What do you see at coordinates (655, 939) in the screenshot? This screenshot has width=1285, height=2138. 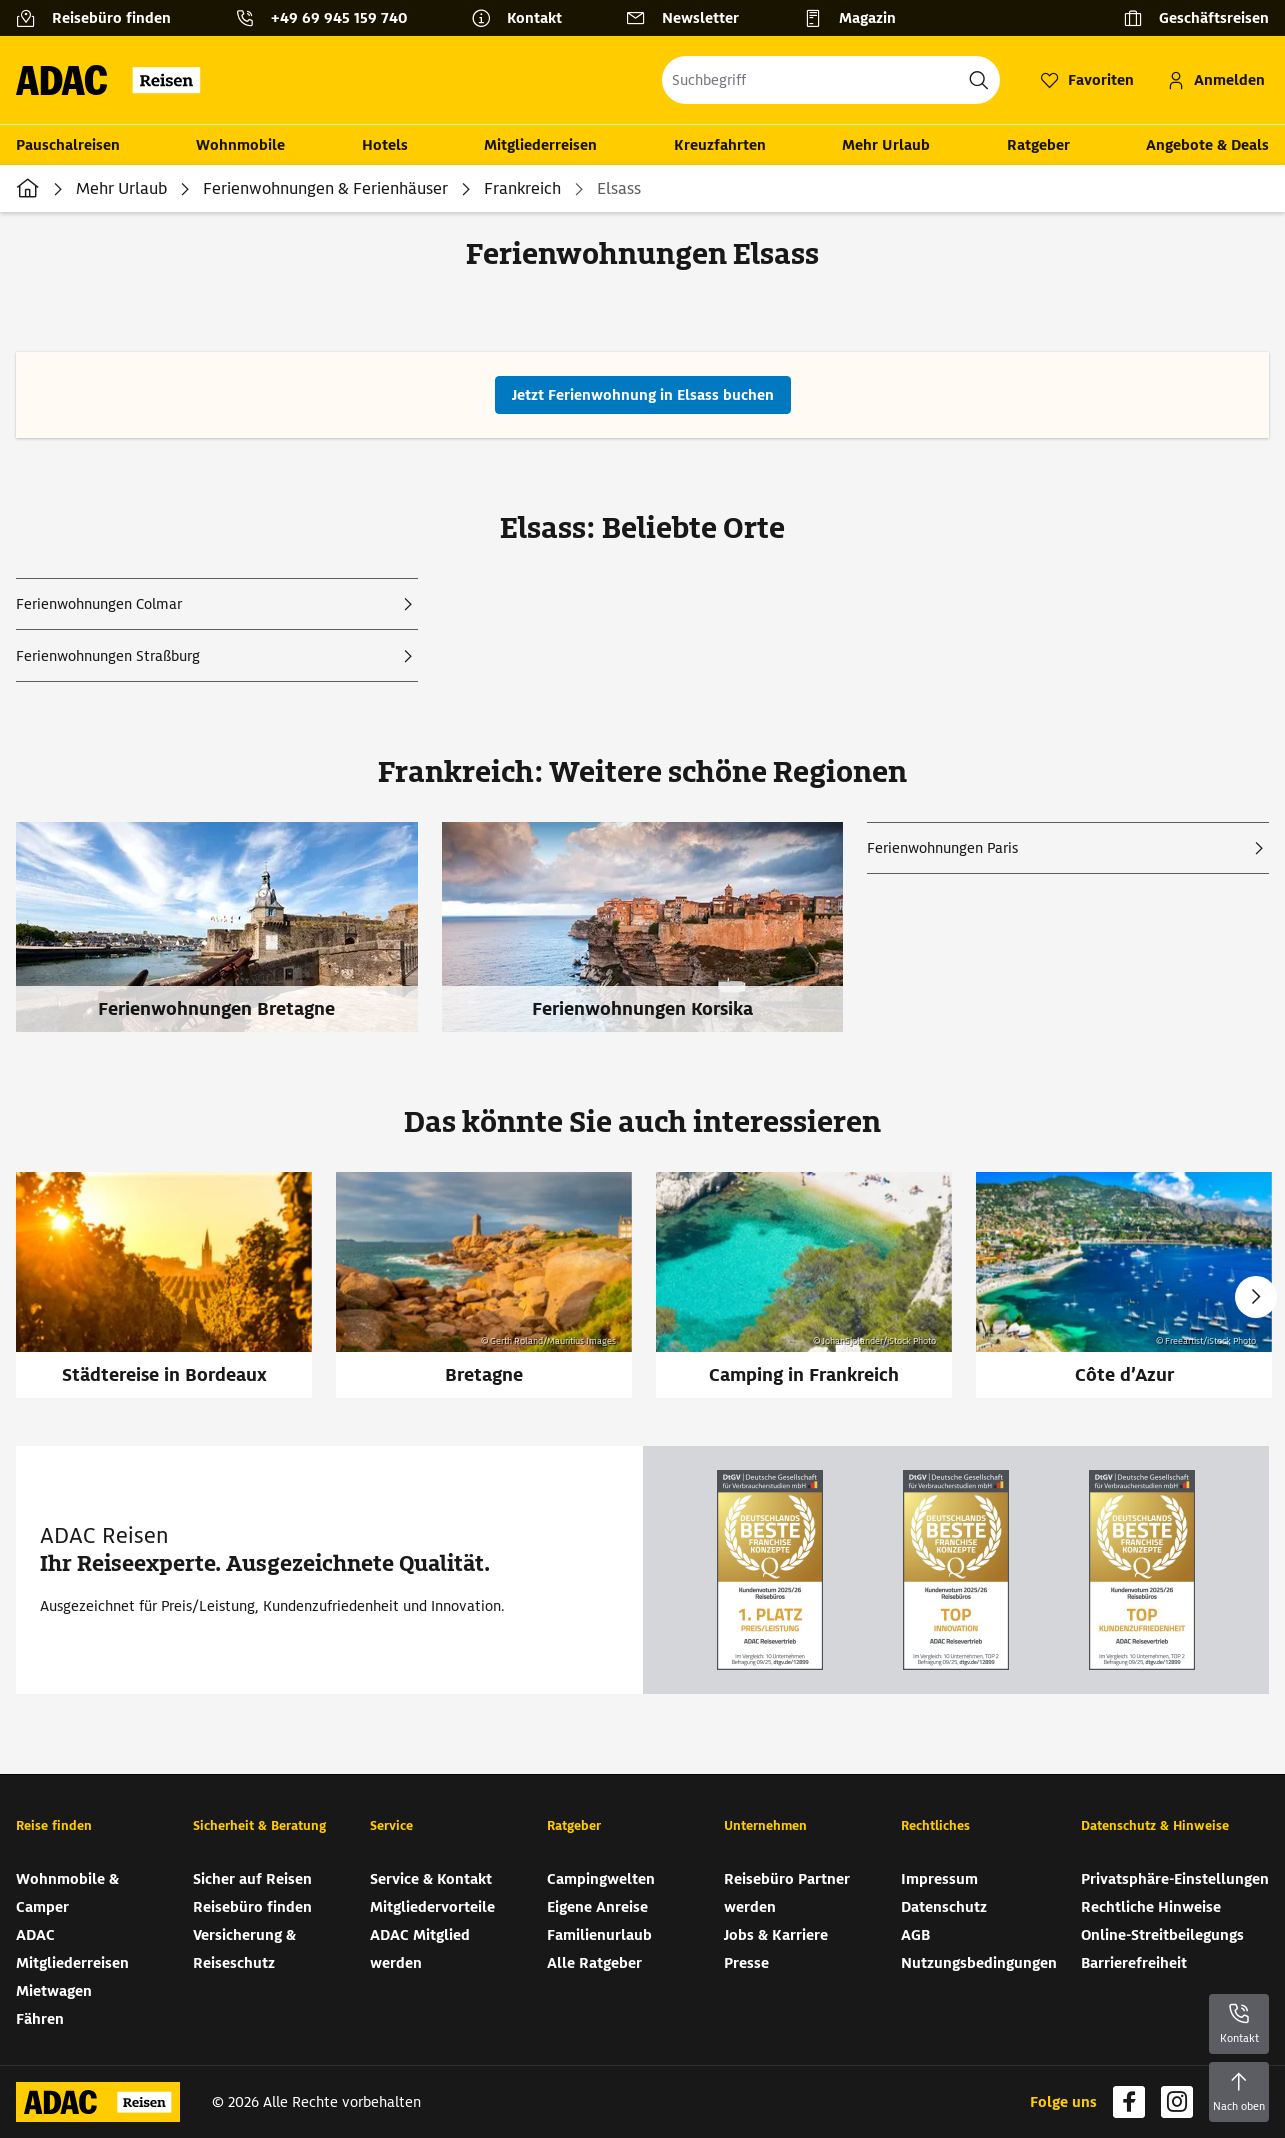 I see `[Ferienwohnungen Korsika]` at bounding box center [655, 939].